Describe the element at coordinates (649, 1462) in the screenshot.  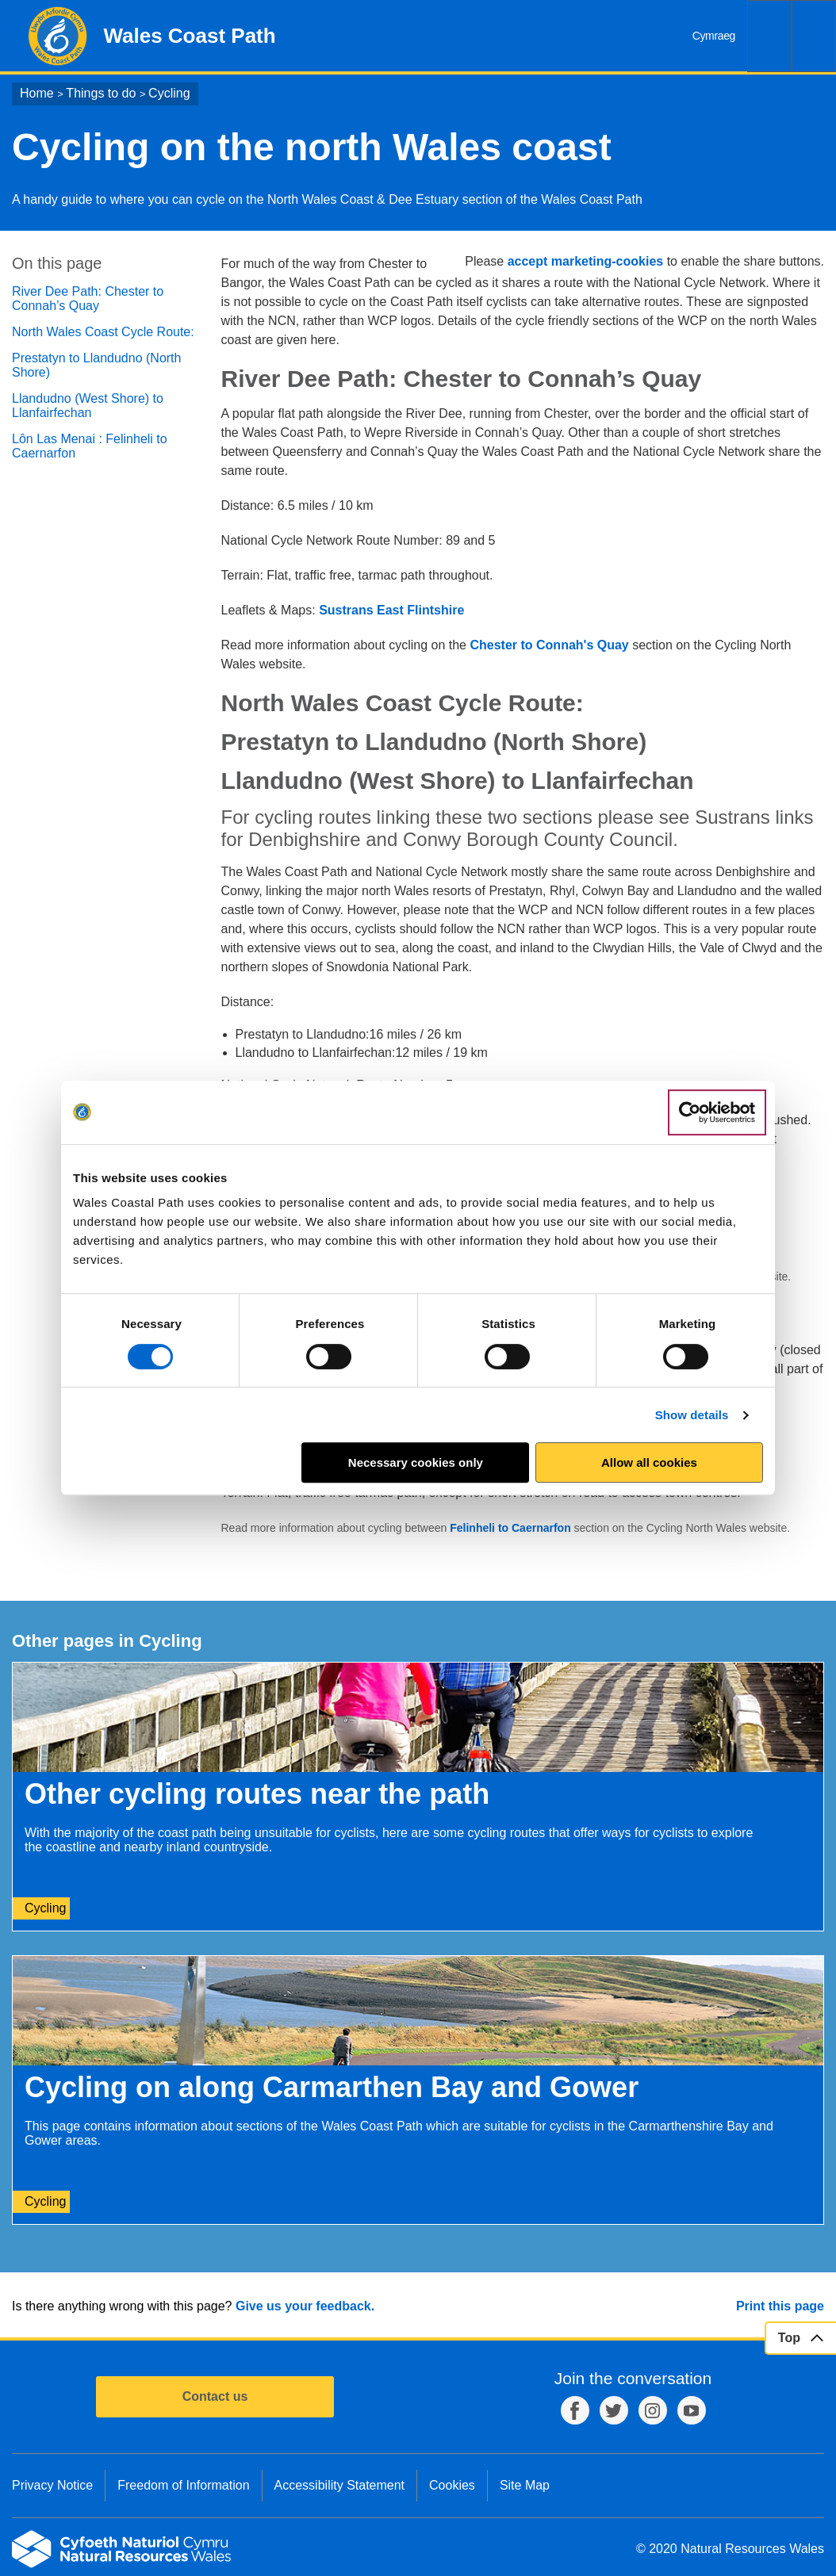
I see `Allow all cookies` at that location.